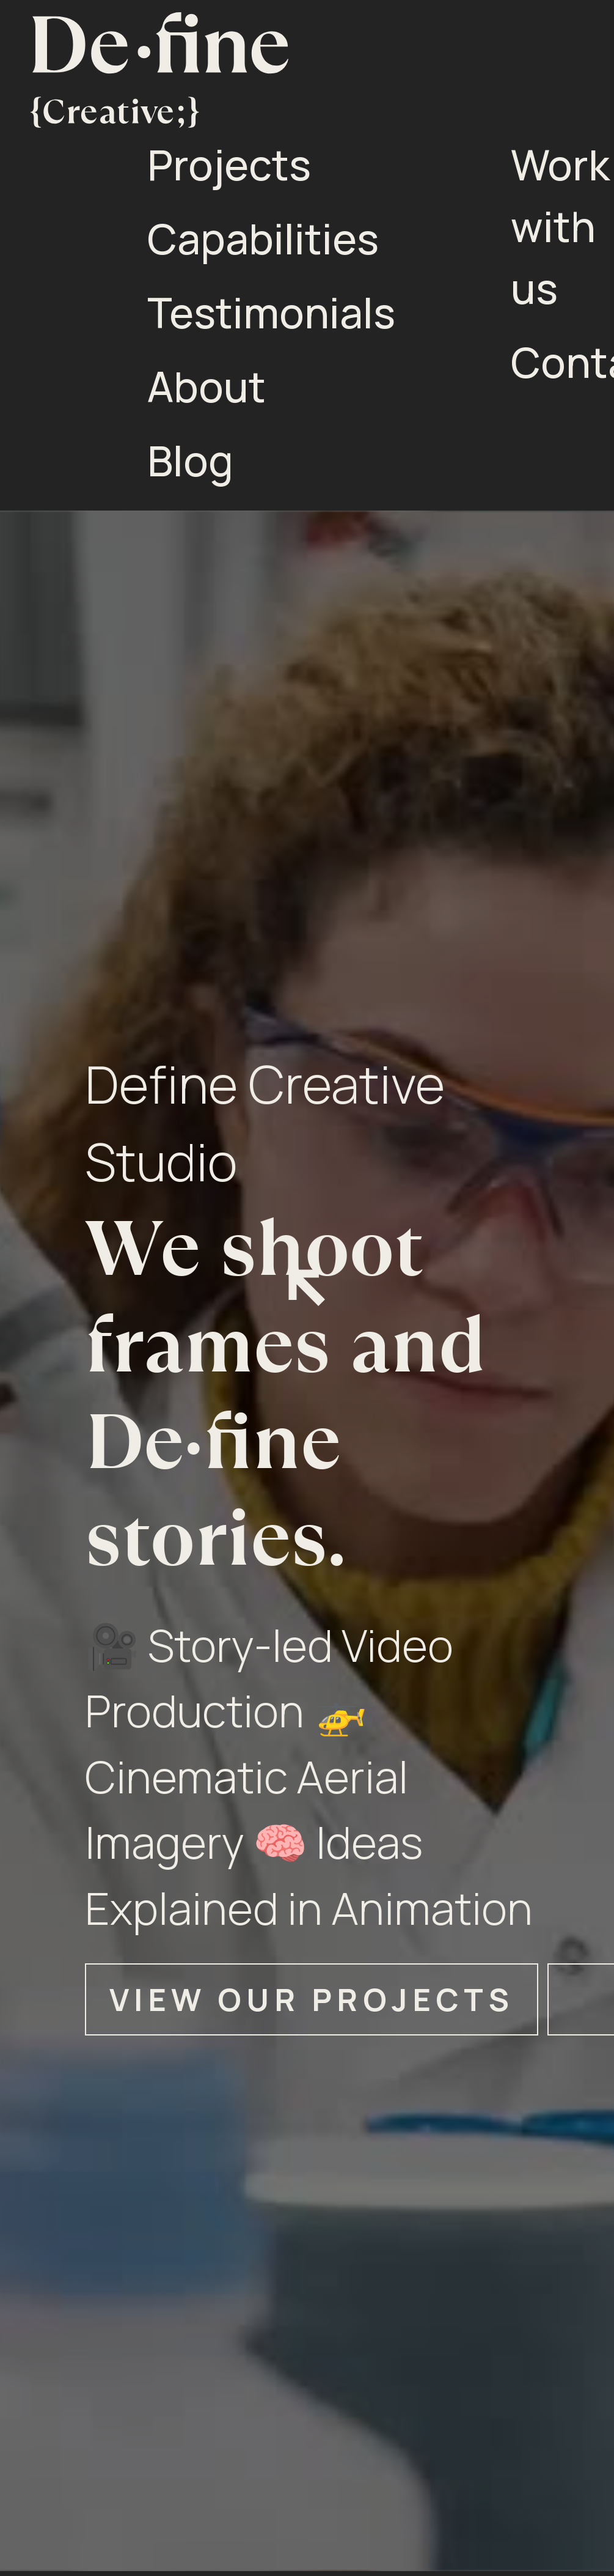 The height and width of the screenshot is (2576, 614). I want to click on Blog, so click(190, 460).